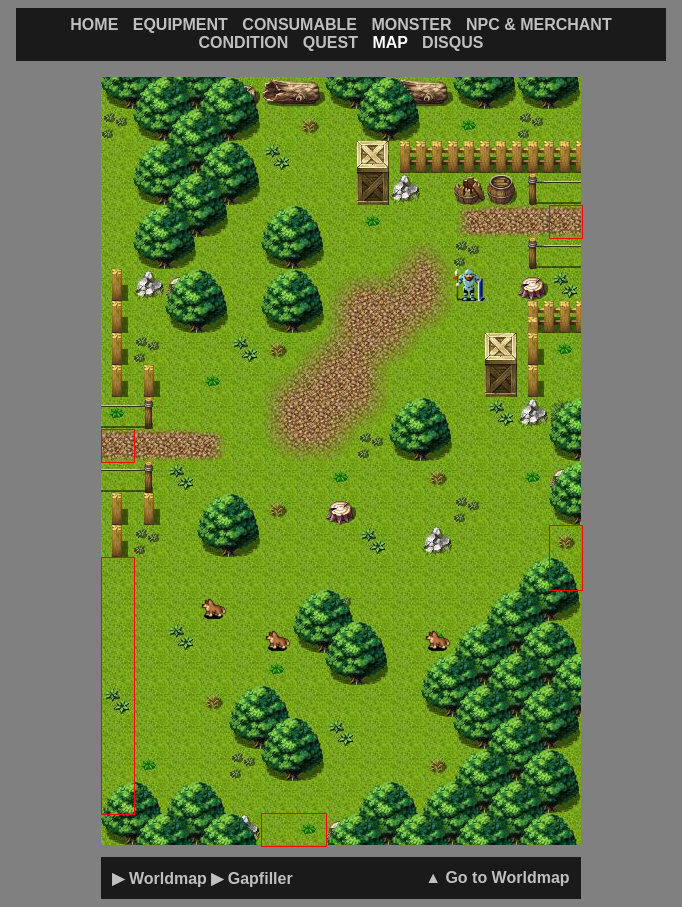 This screenshot has width=682, height=907. I want to click on QUEST, so click(330, 42).